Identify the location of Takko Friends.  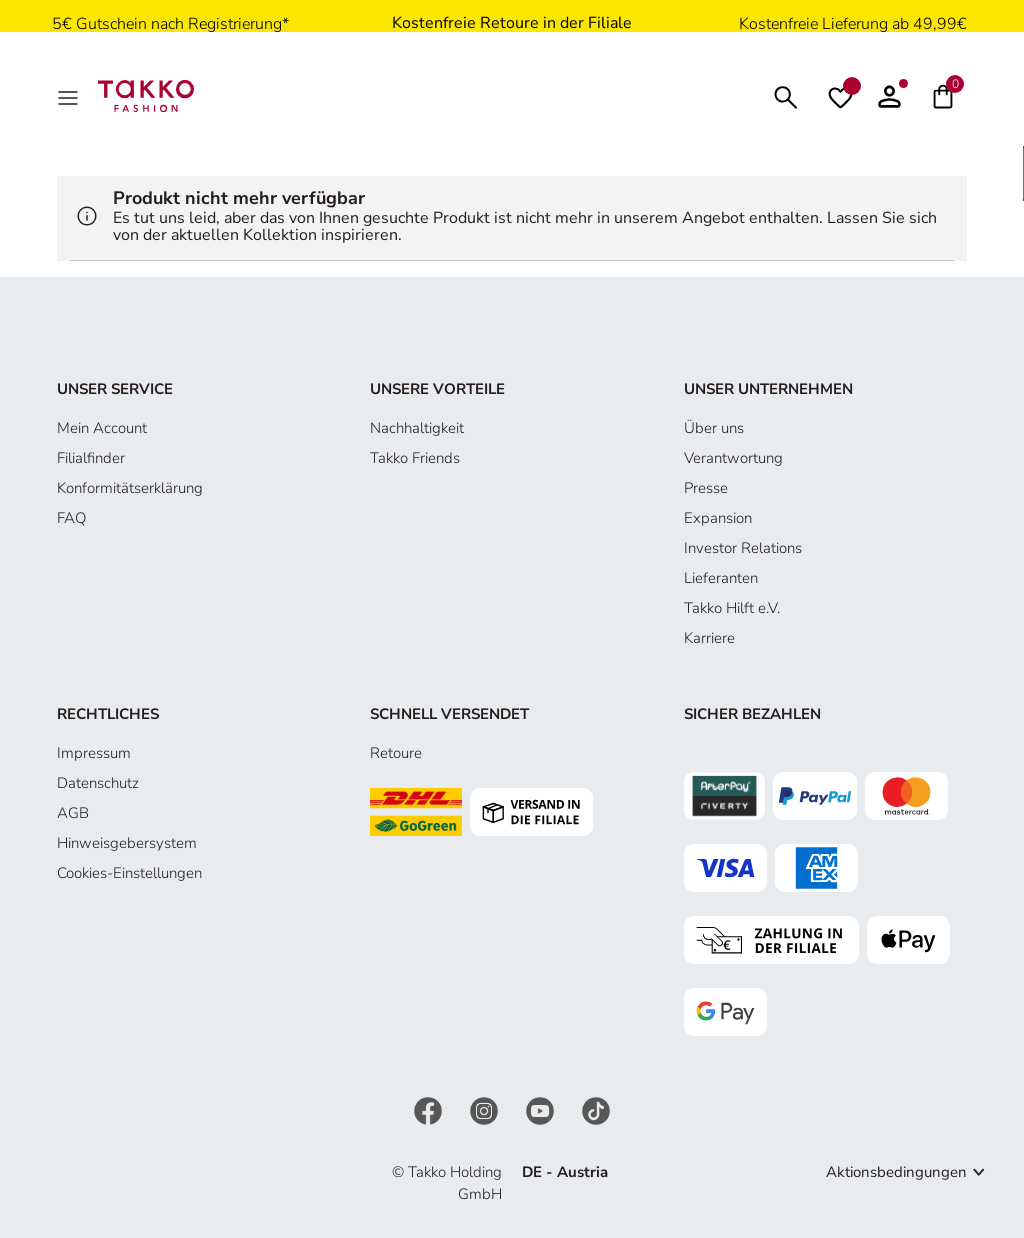
(415, 458).